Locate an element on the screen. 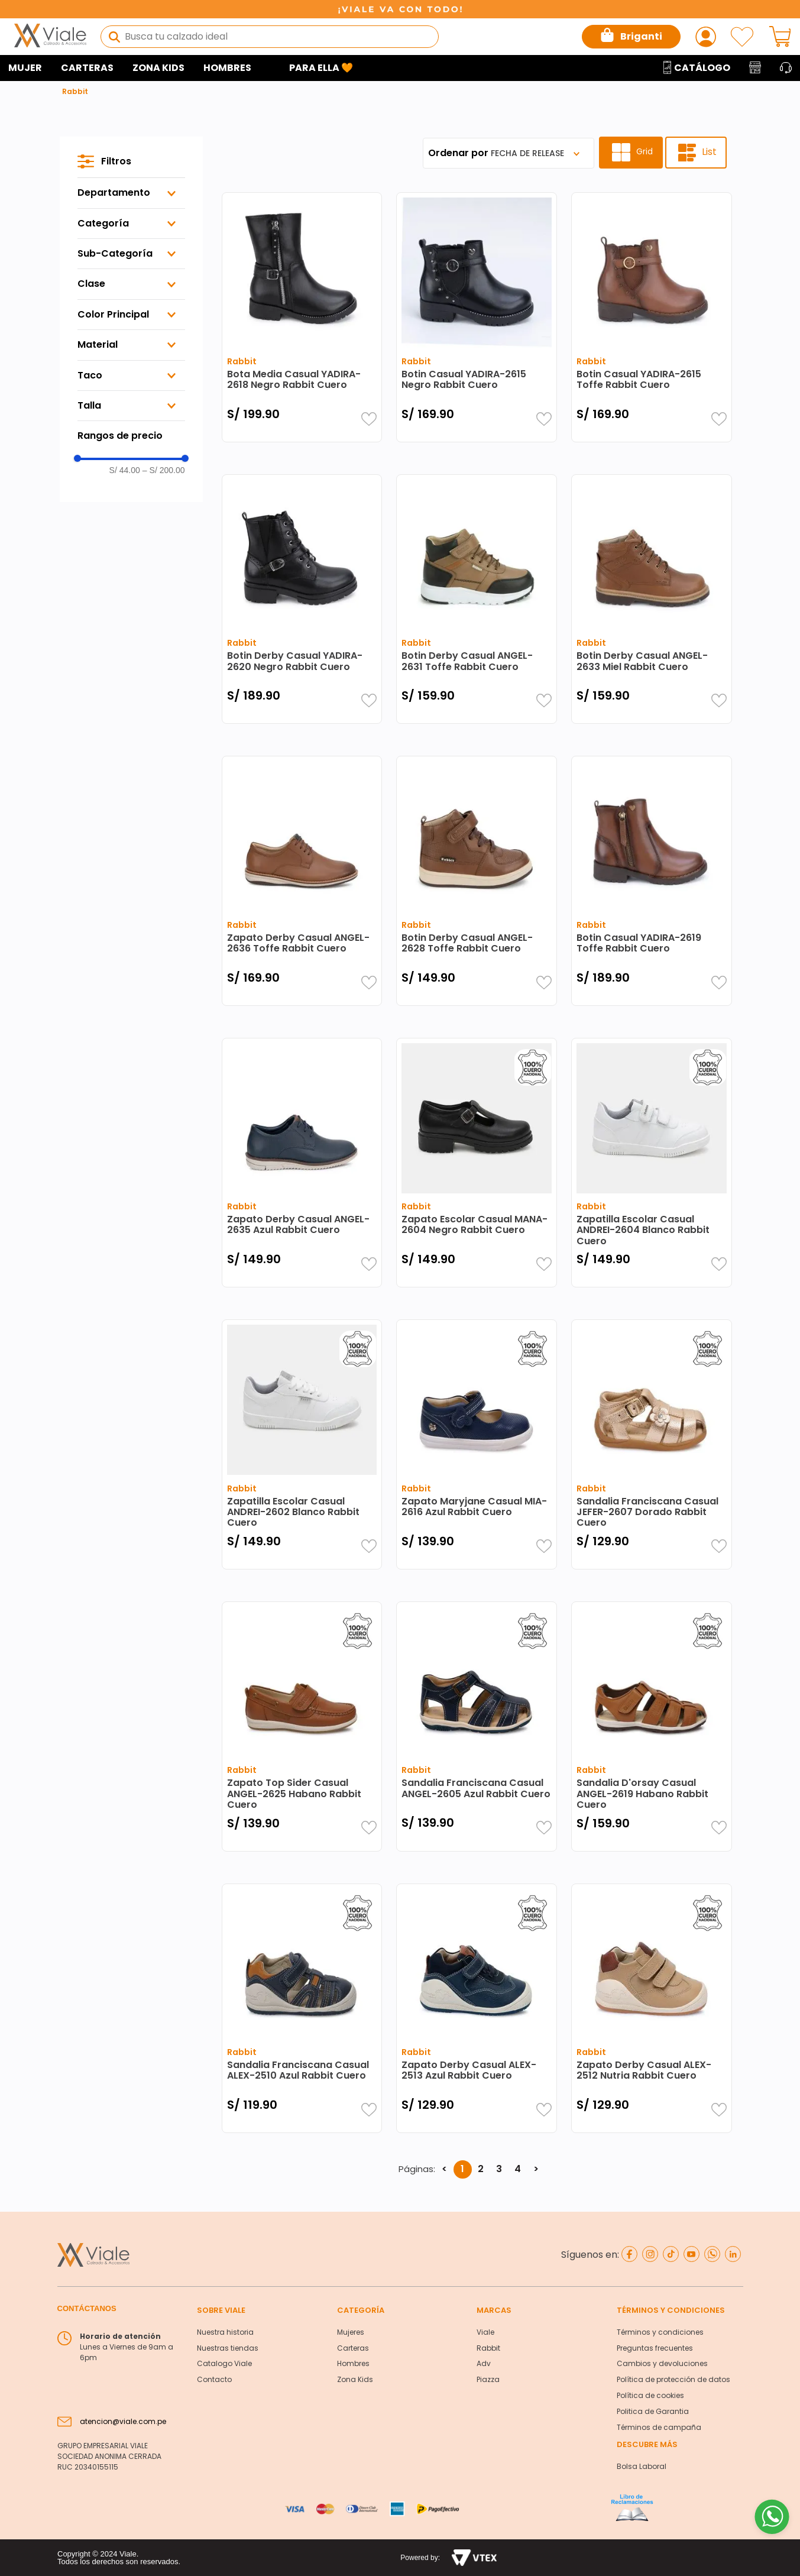  [Botin Derby Casual YADIRA-2620 Negro Rabbit Cuero] is located at coordinates (302, 599).